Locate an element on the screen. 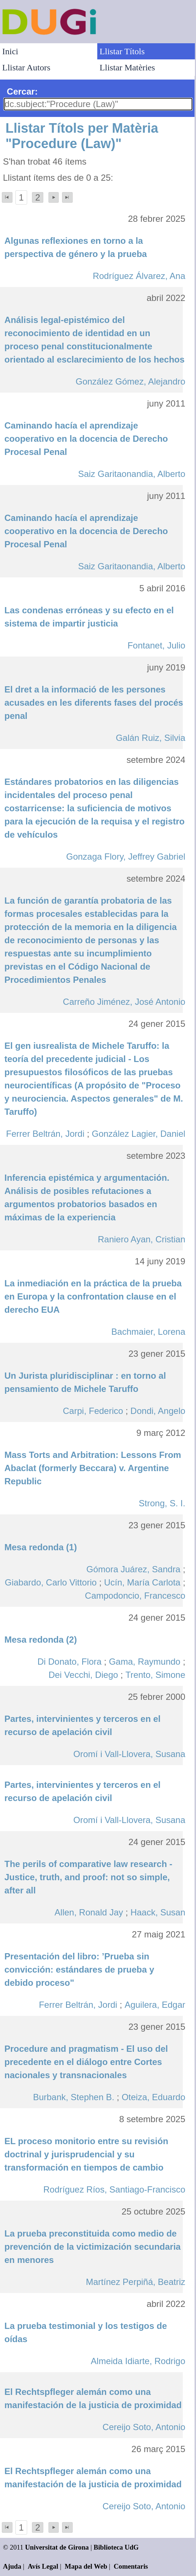 The image size is (196, 2576). Carreño Jiménez, José Antonio is located at coordinates (124, 1002).